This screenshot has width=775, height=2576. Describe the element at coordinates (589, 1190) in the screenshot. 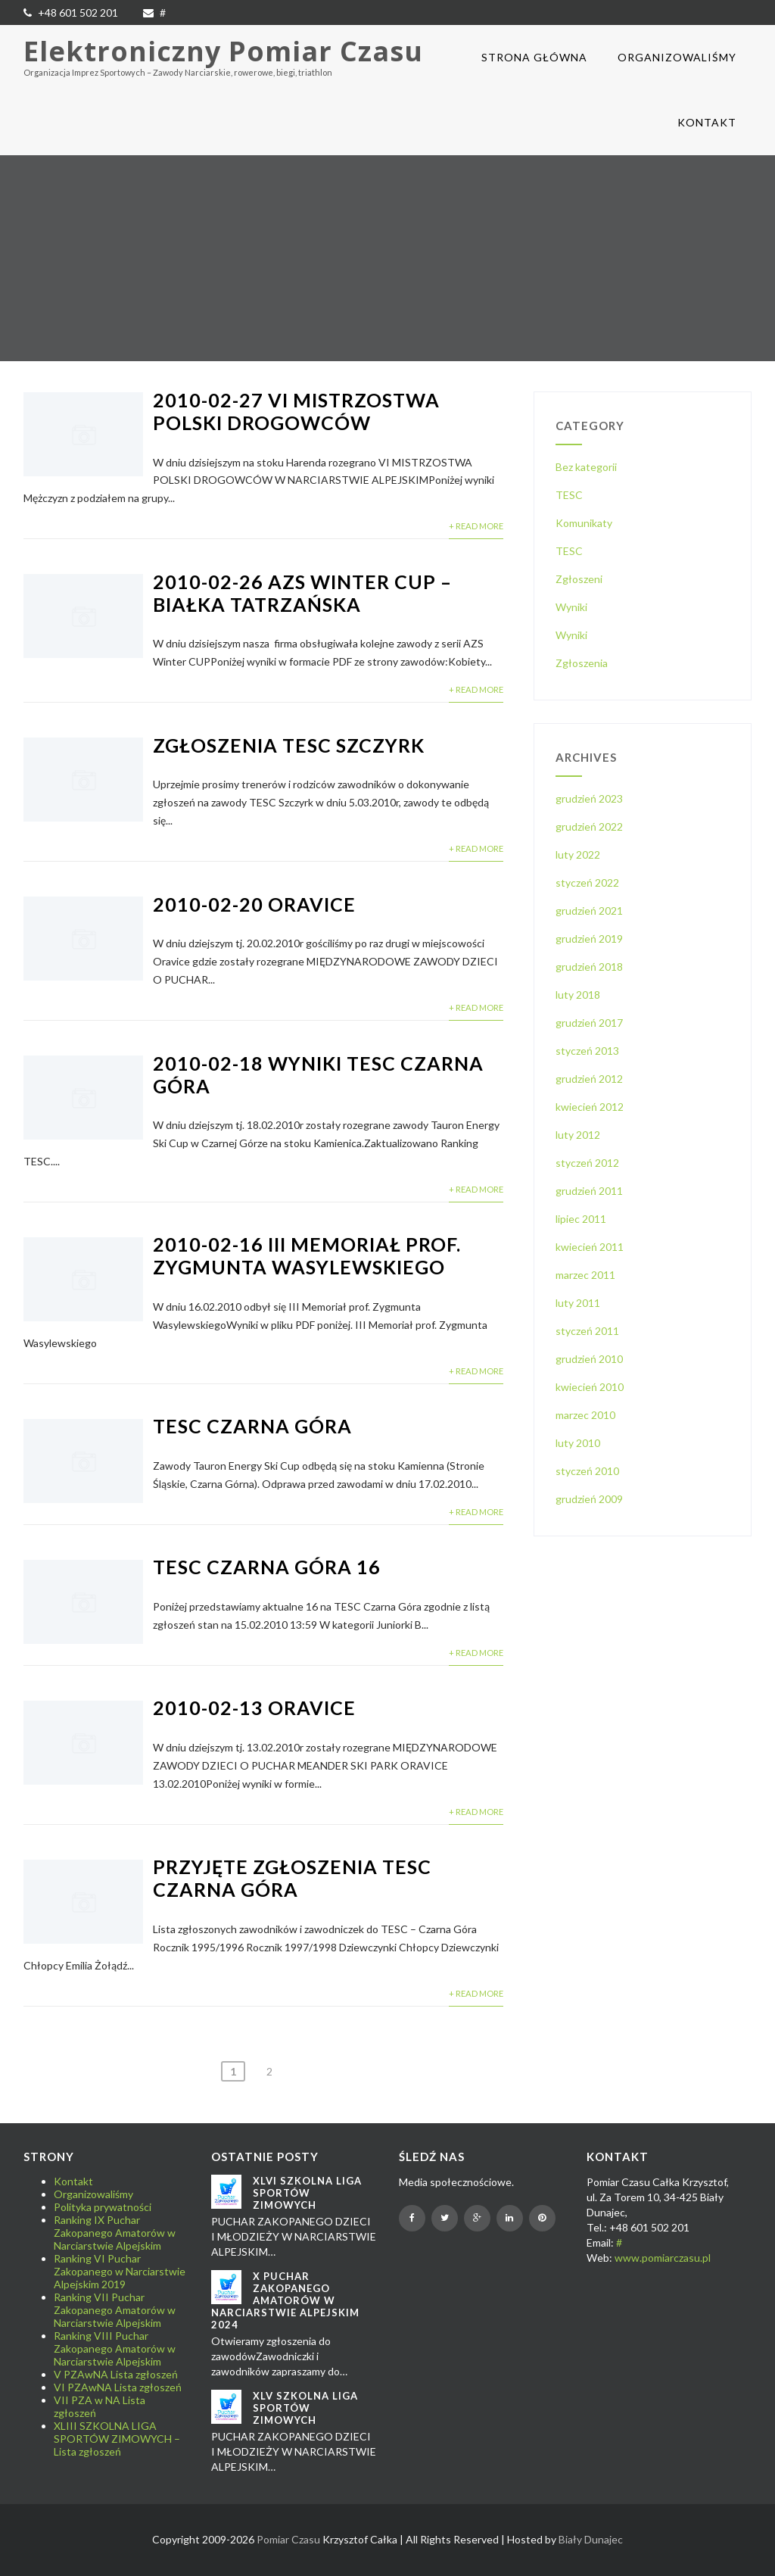

I see `grudzień 2011` at that location.